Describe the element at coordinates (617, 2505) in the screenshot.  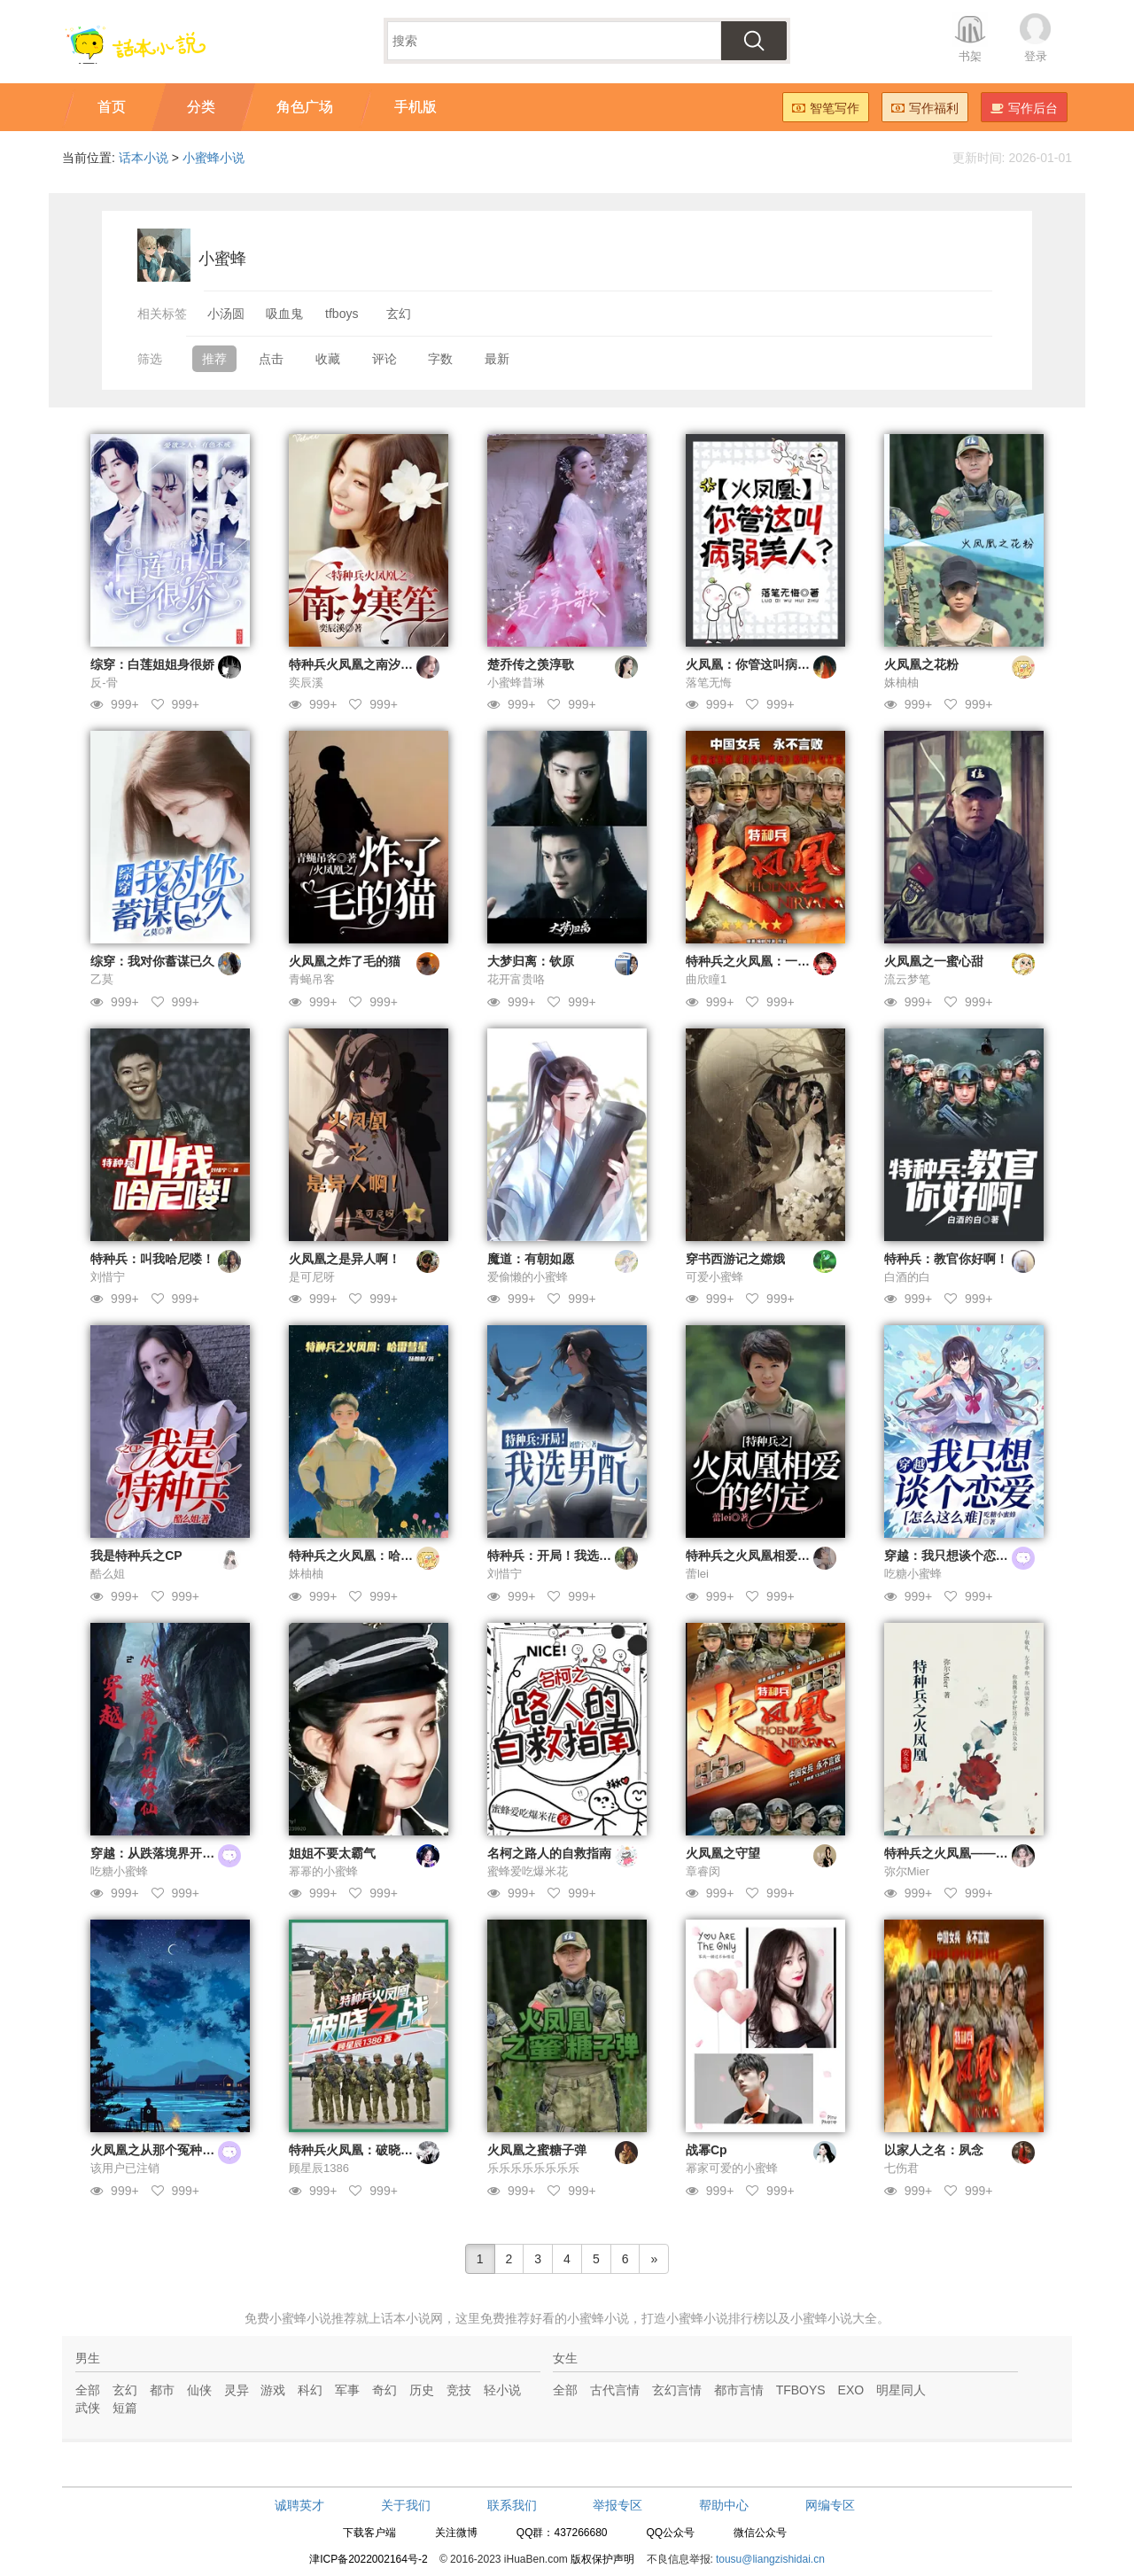
I see `举报专区` at that location.